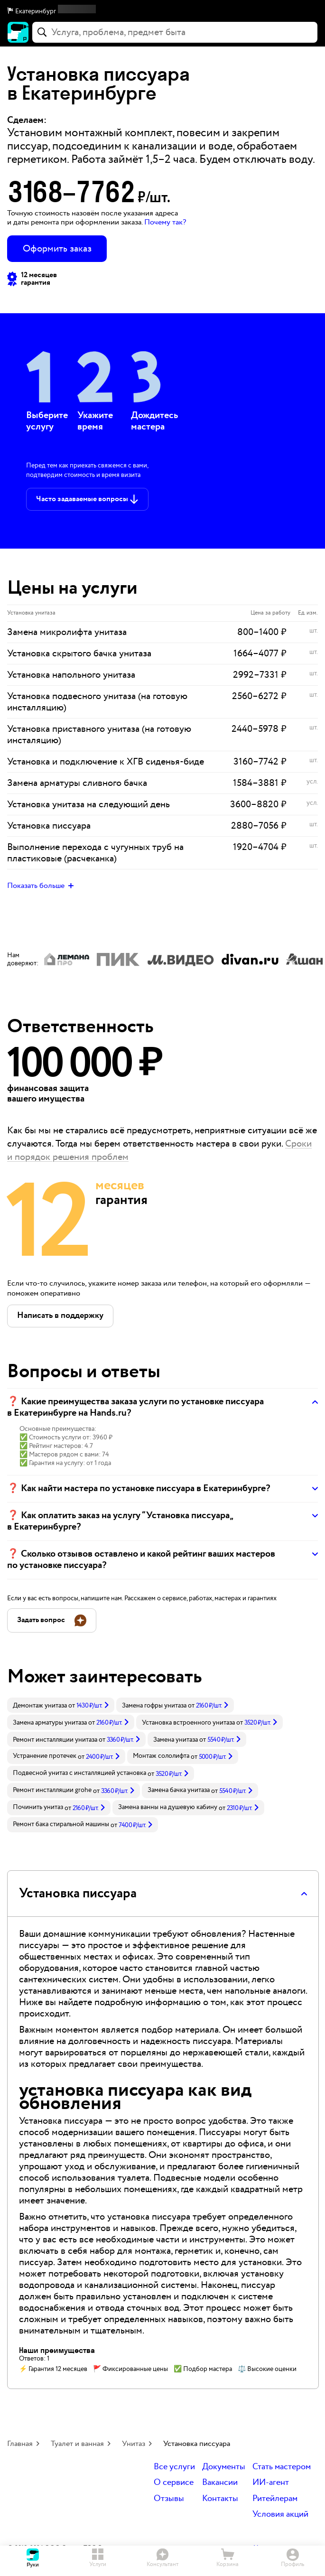 The width and height of the screenshot is (325, 2576). Describe the element at coordinates (174, 2482) in the screenshot. I see `О сервисе` at that location.